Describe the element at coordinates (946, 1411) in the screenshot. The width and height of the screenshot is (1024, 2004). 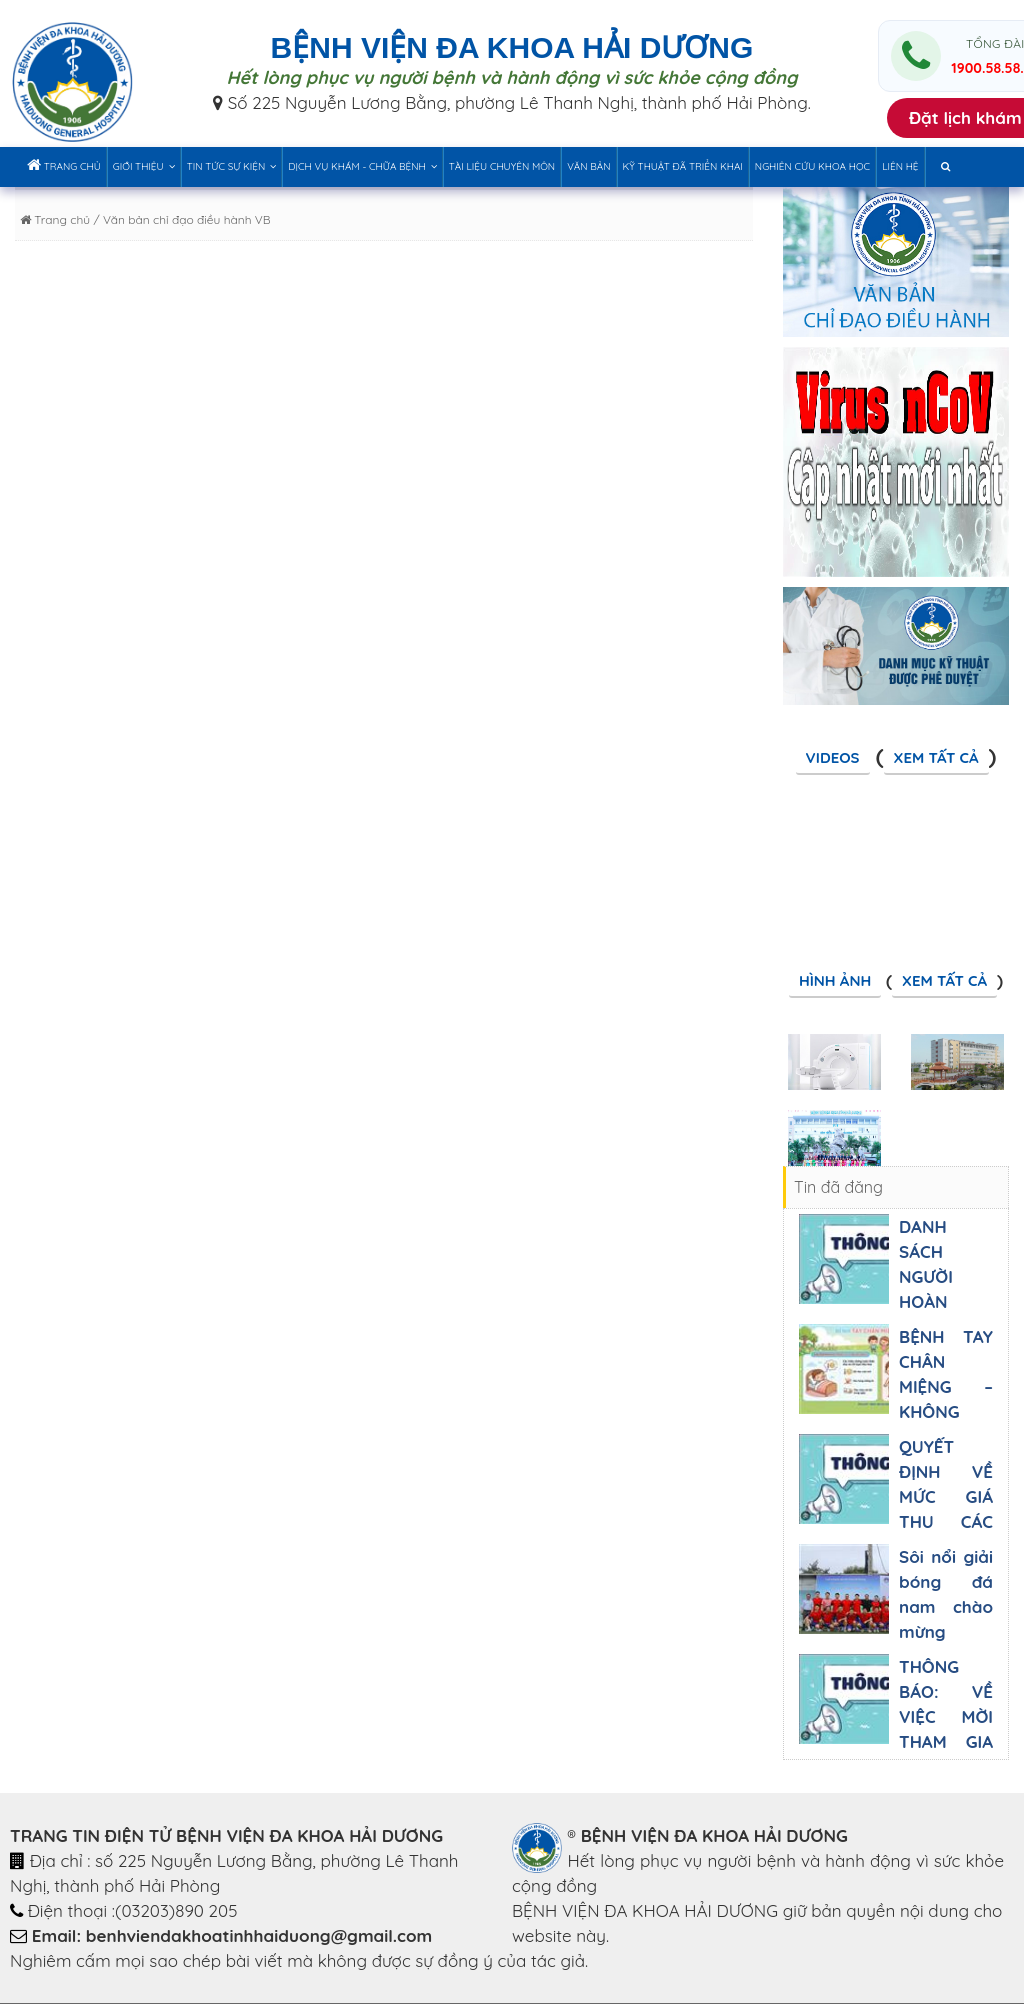
I see `BỆNH TAY CHÂN MIỆNG – KHÔNG ĐƯỢC CHỦ QUAN, BA MẸ NHÉ!` at that location.